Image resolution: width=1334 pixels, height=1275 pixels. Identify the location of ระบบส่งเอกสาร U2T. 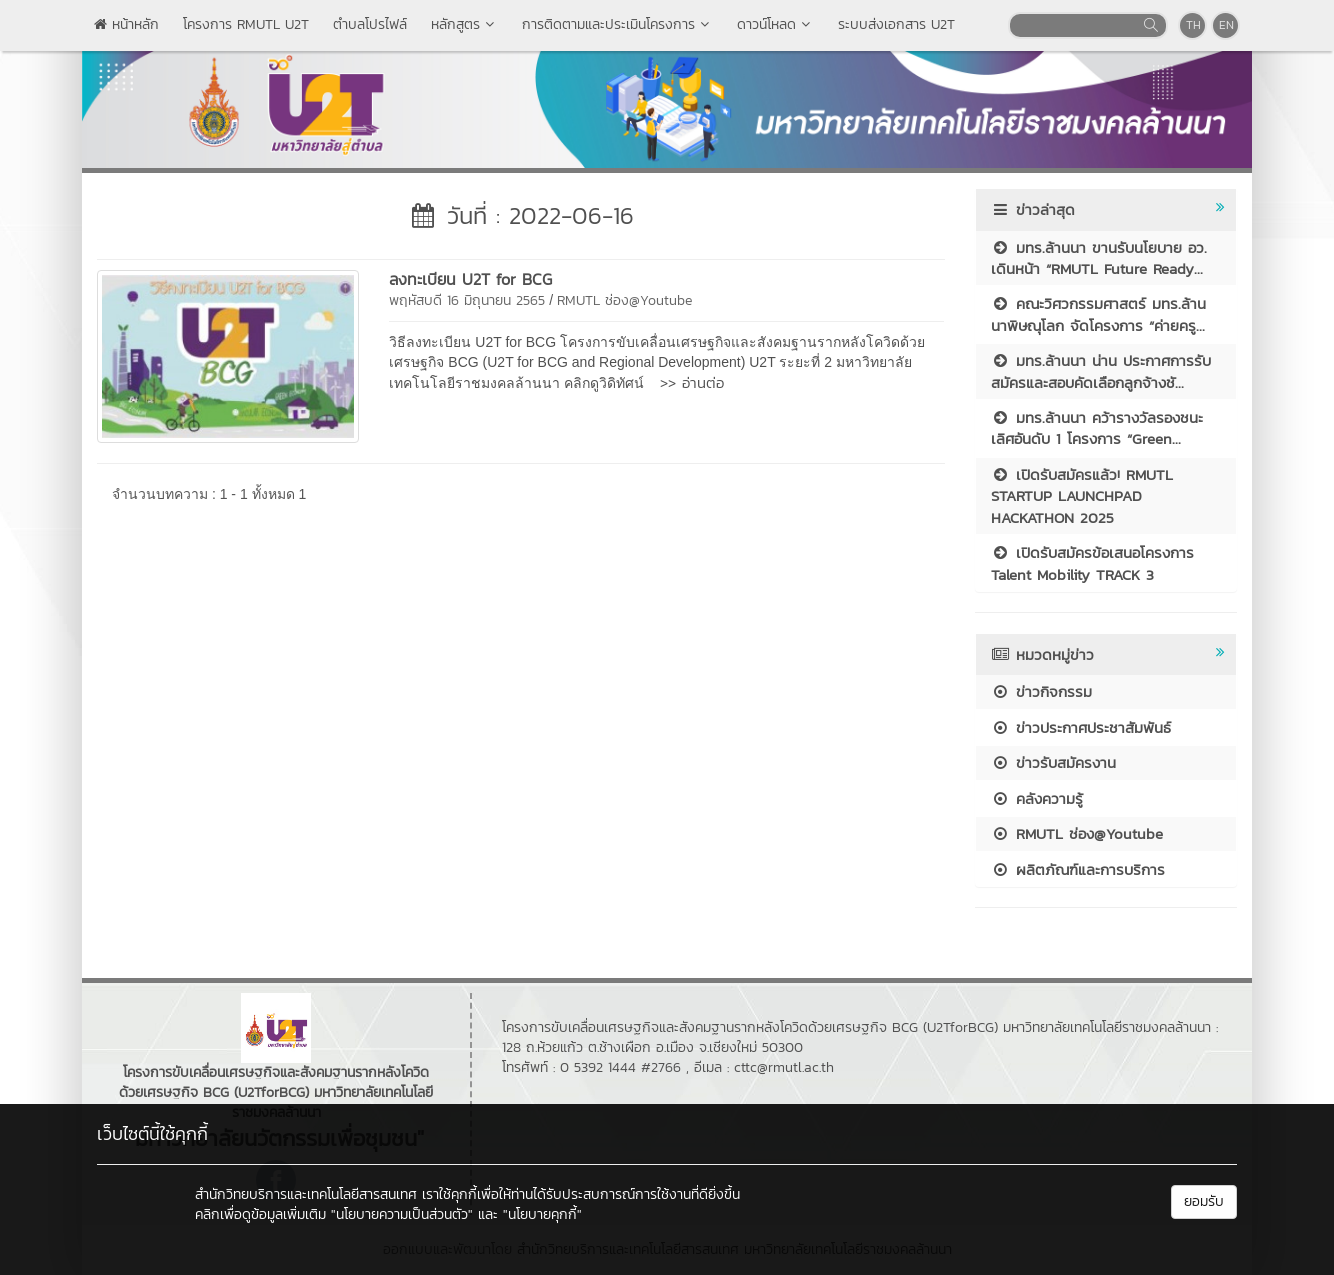
(896, 24).